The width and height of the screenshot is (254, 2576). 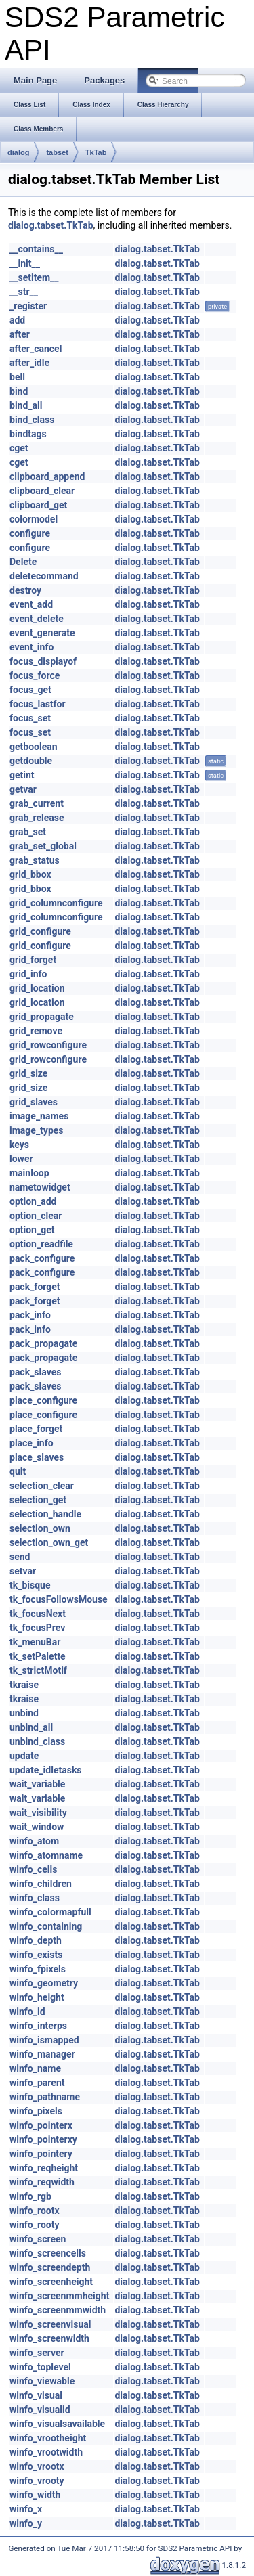 I want to click on winfo_screenvisual, so click(x=50, y=2324).